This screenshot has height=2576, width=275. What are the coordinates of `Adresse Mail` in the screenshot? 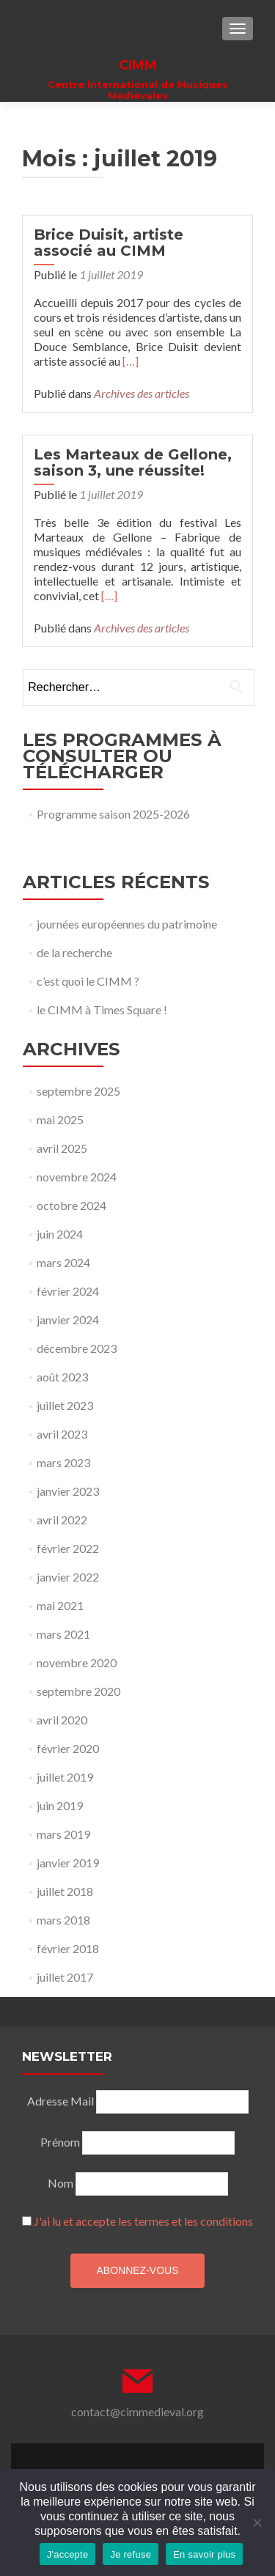 It's located at (60, 2101).